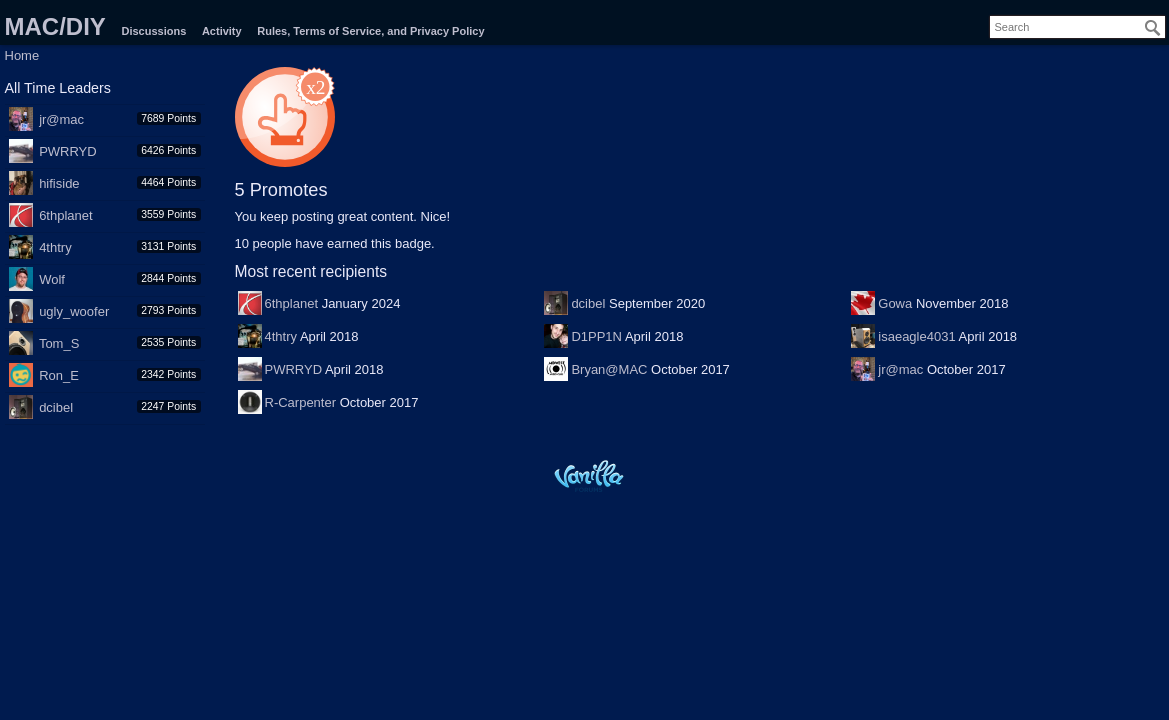 The width and height of the screenshot is (1169, 720). I want to click on Bryan@MAC, so click(609, 369).